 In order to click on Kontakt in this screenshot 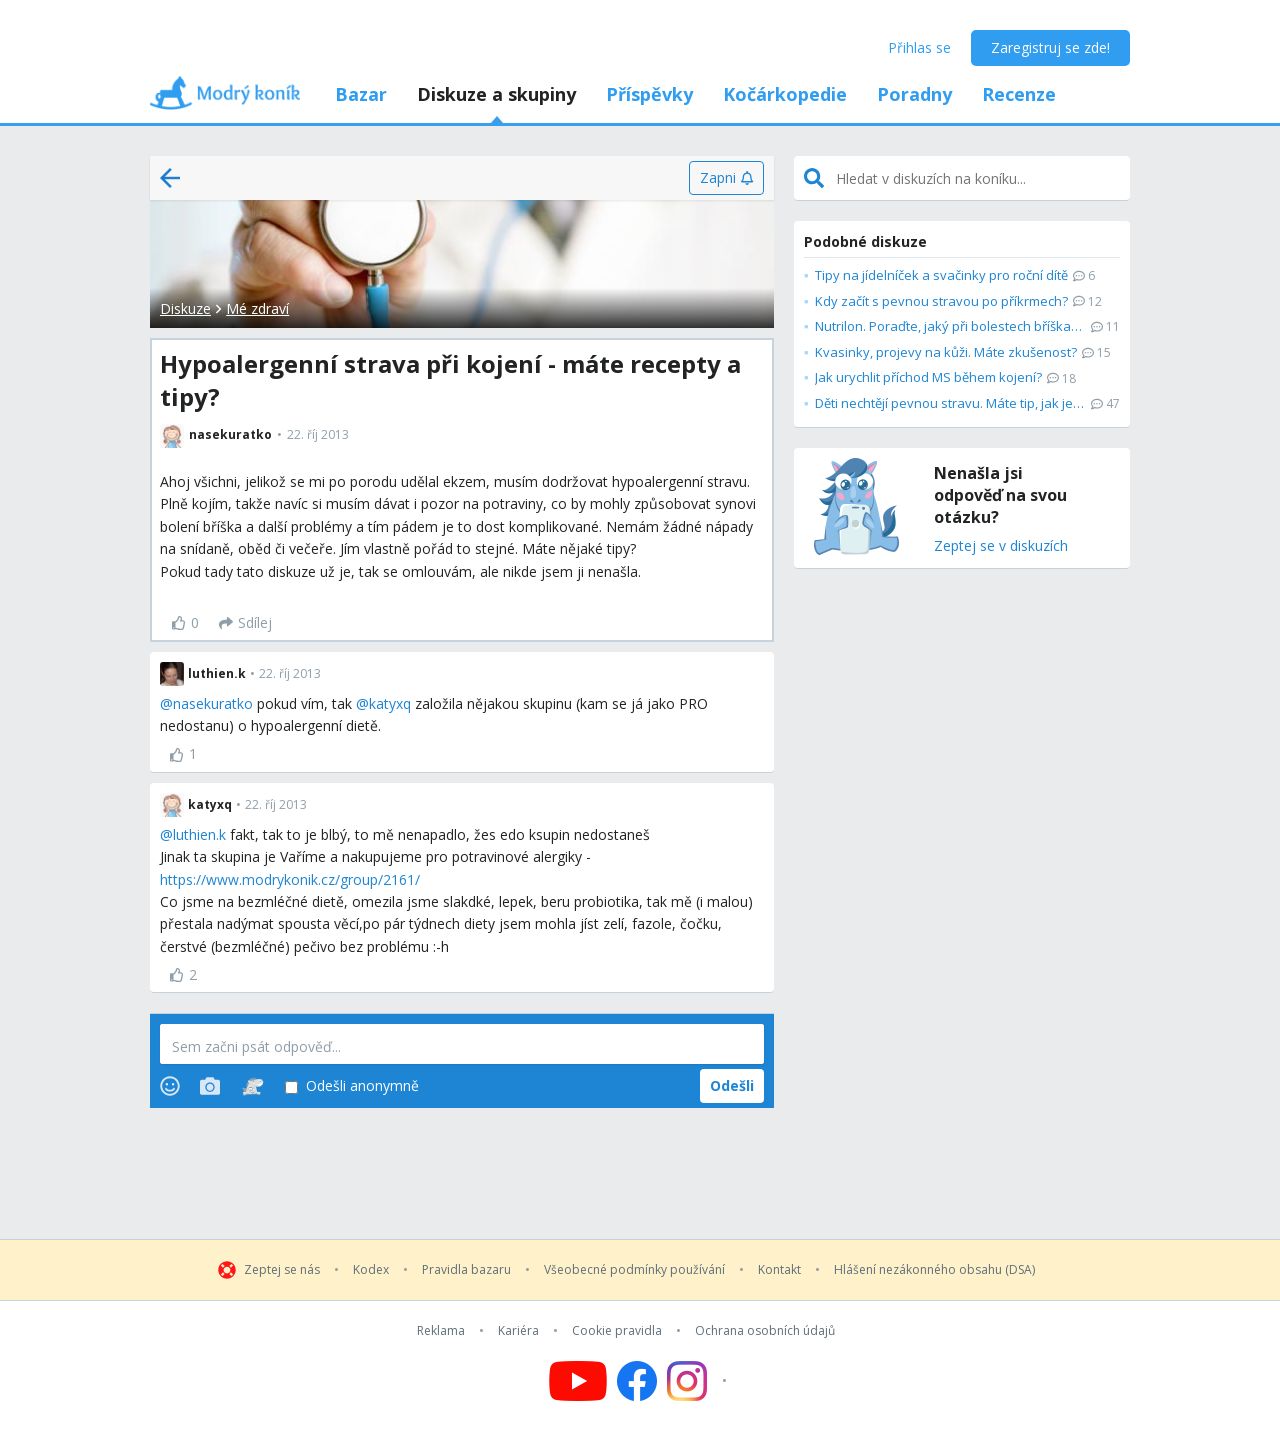, I will do `click(779, 1270)`.